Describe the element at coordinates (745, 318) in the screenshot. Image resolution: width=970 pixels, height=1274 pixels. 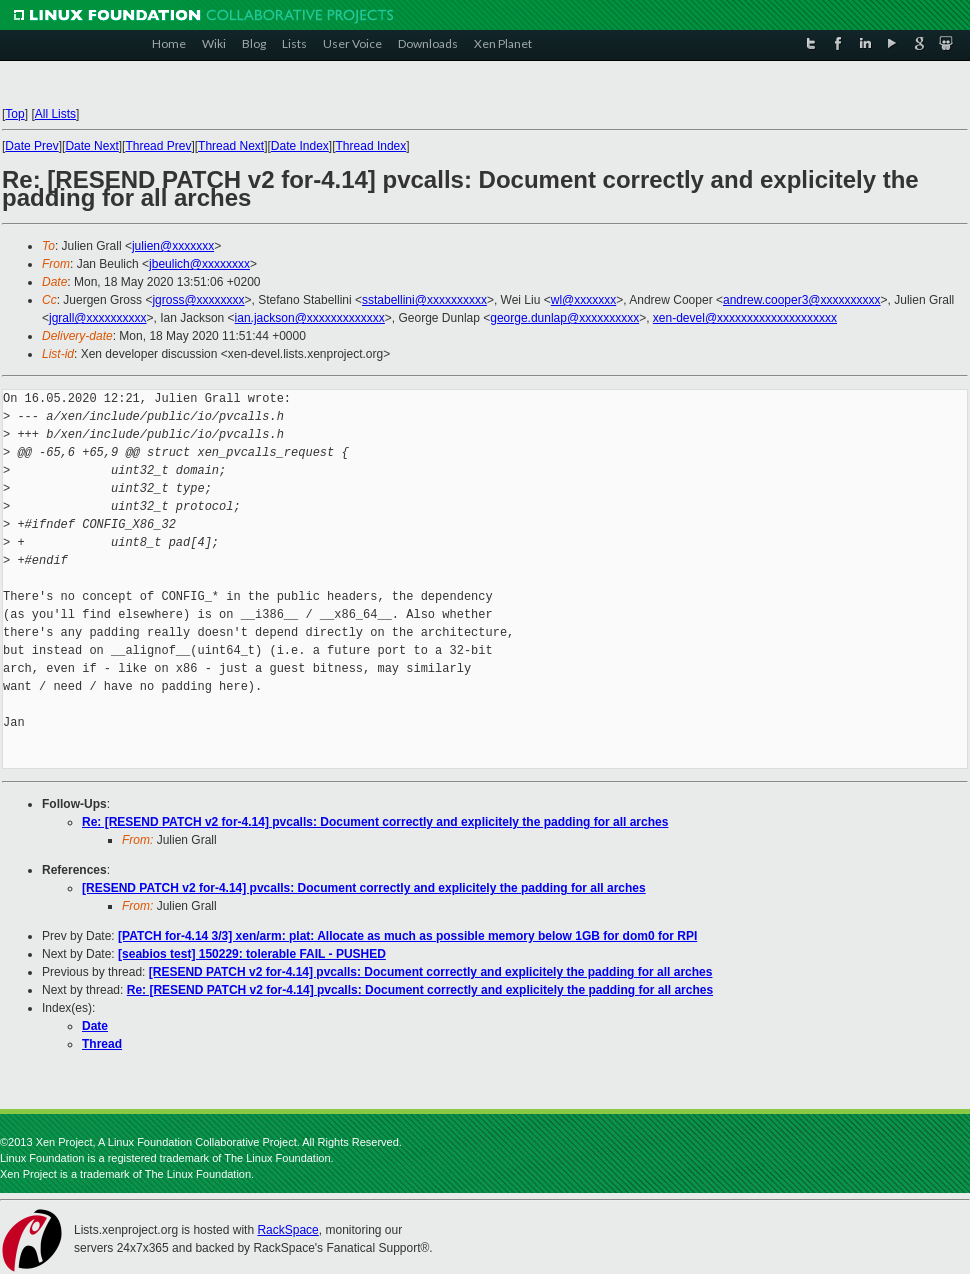
I see `xen-devel@xxxxxxxxxxxxxxxxxxxx` at that location.